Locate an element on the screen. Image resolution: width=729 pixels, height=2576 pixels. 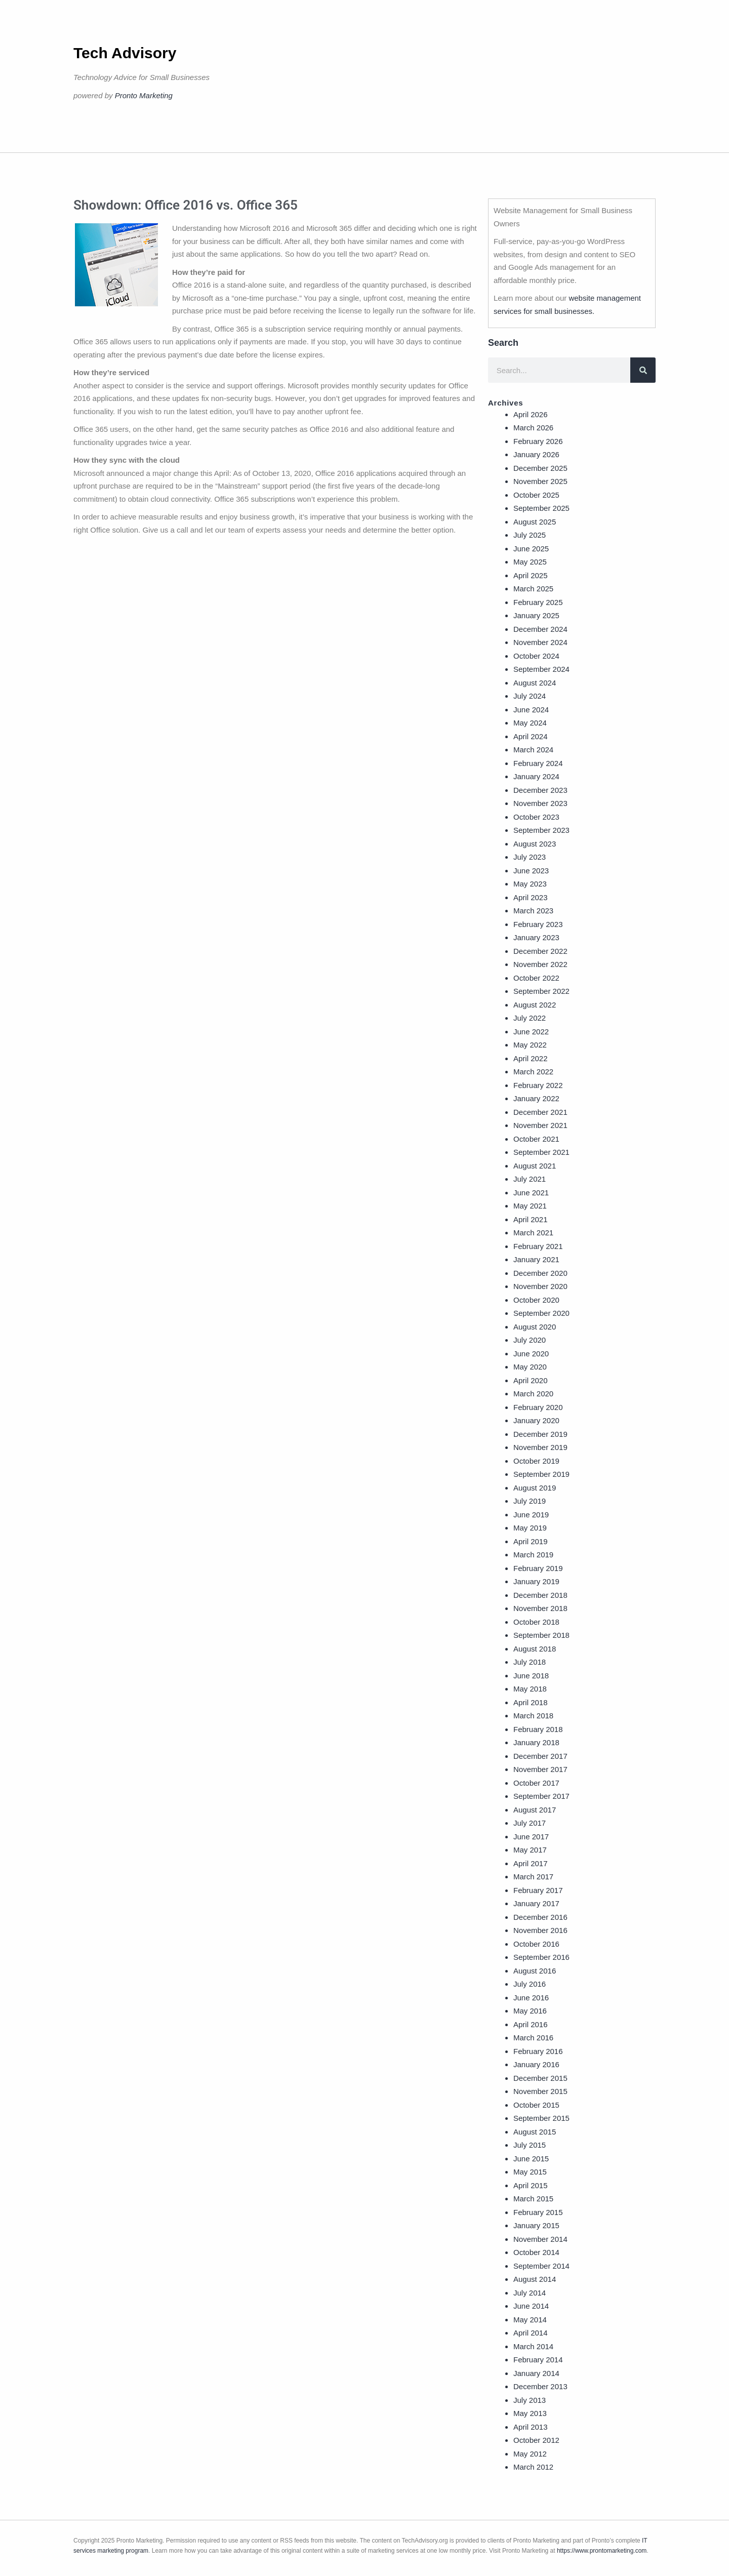
September 2024 is located at coordinates (541, 669).